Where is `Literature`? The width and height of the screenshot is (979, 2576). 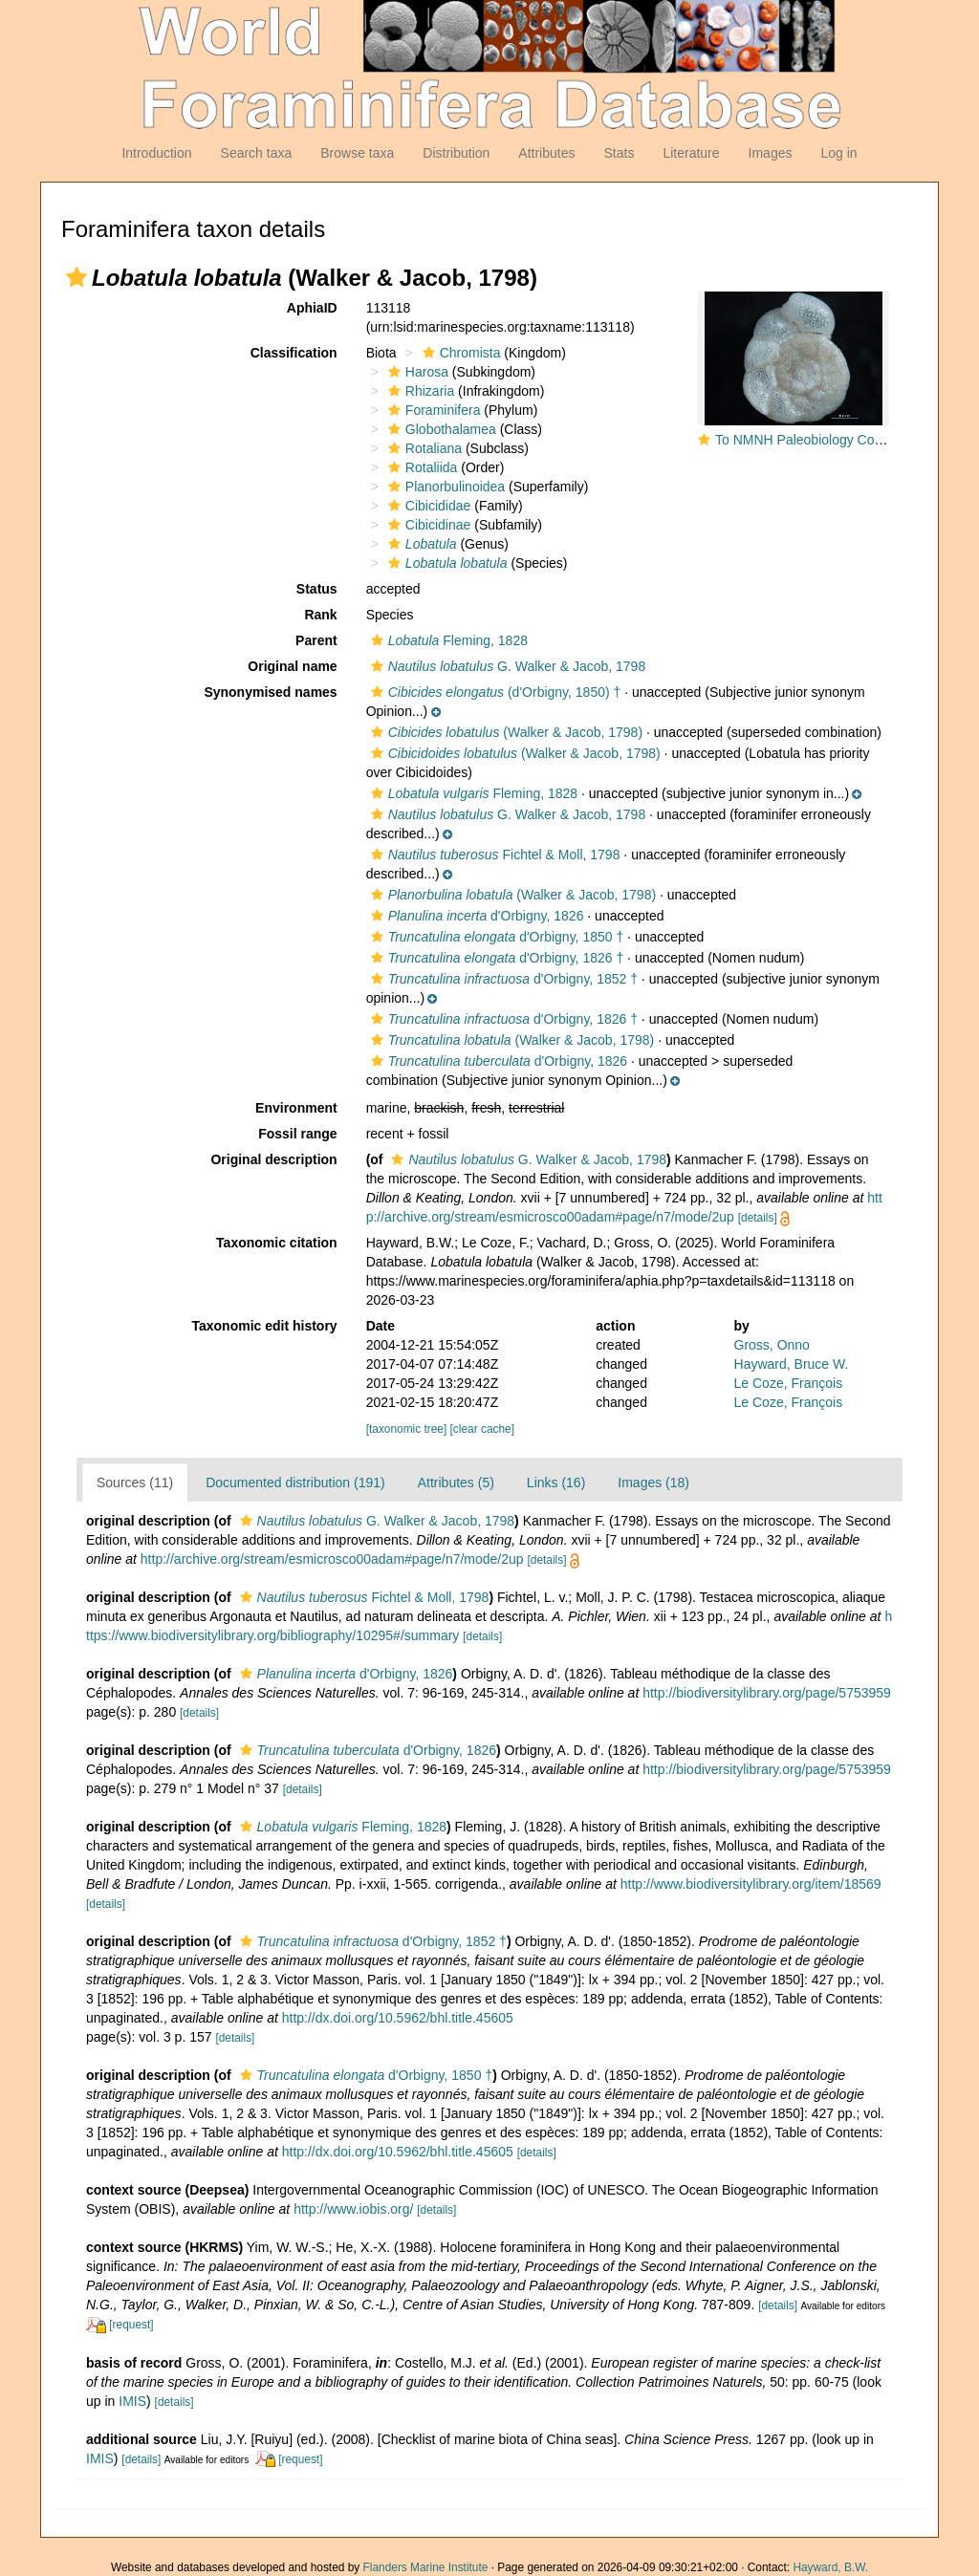 Literature is located at coordinates (691, 153).